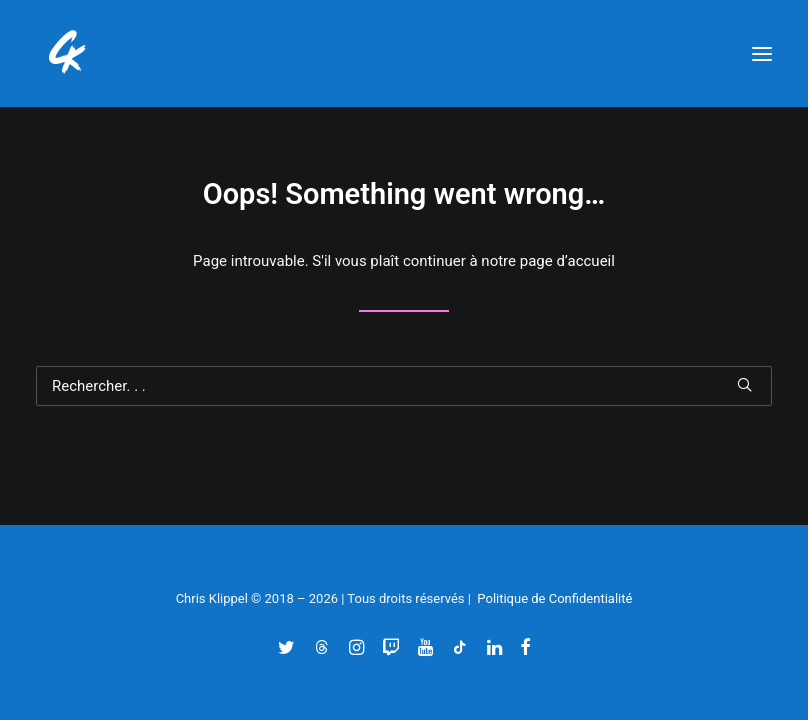 The image size is (808, 720). What do you see at coordinates (567, 261) in the screenshot?
I see `page d’accueil` at bounding box center [567, 261].